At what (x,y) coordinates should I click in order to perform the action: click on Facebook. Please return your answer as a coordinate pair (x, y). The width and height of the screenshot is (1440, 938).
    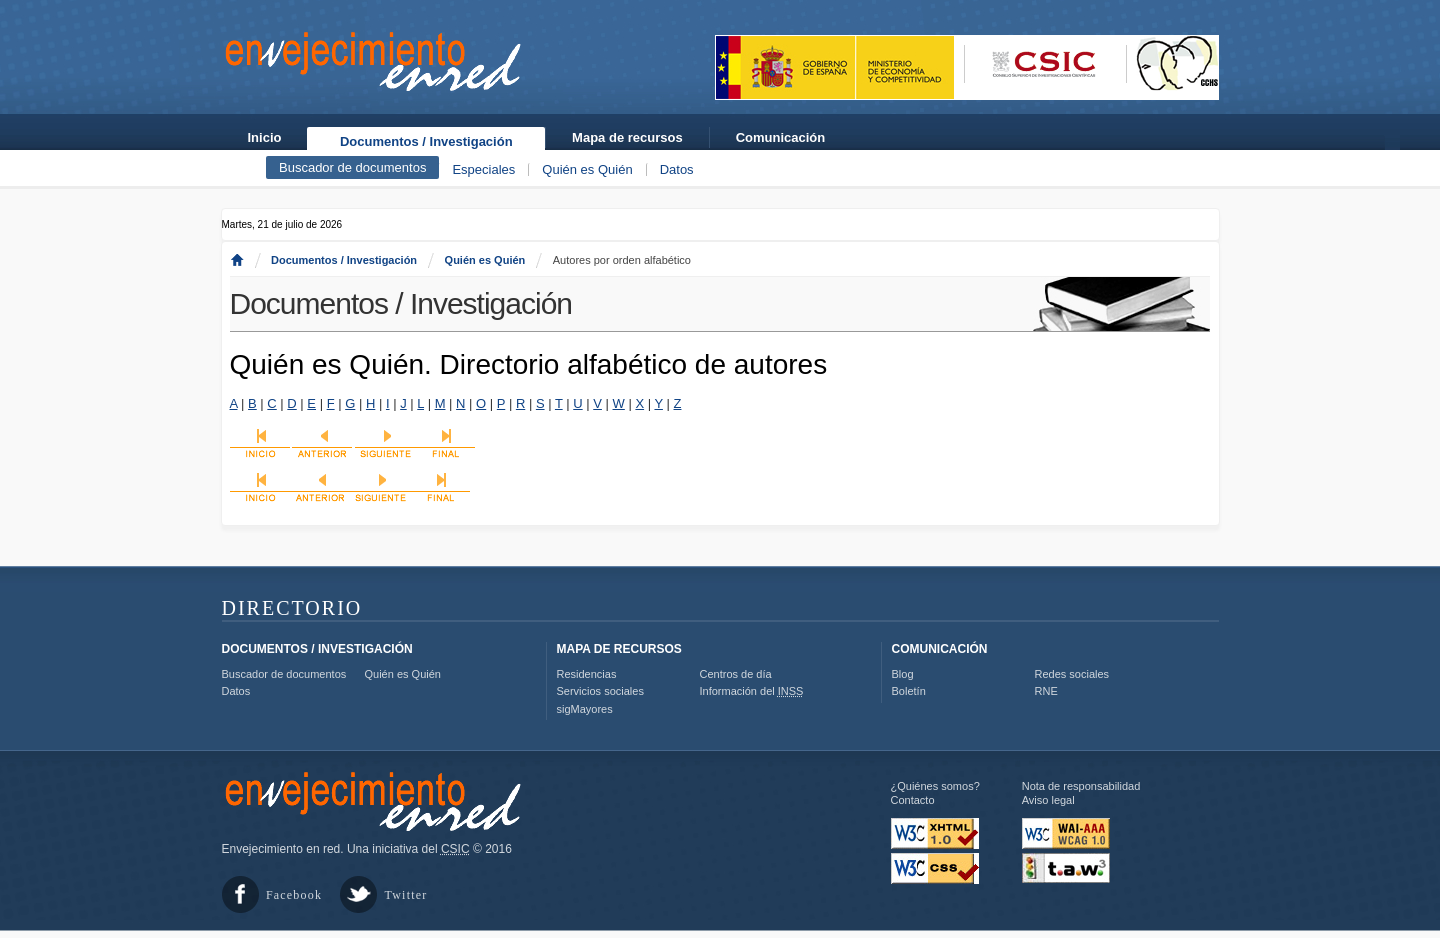
    Looking at the image, I should click on (294, 895).